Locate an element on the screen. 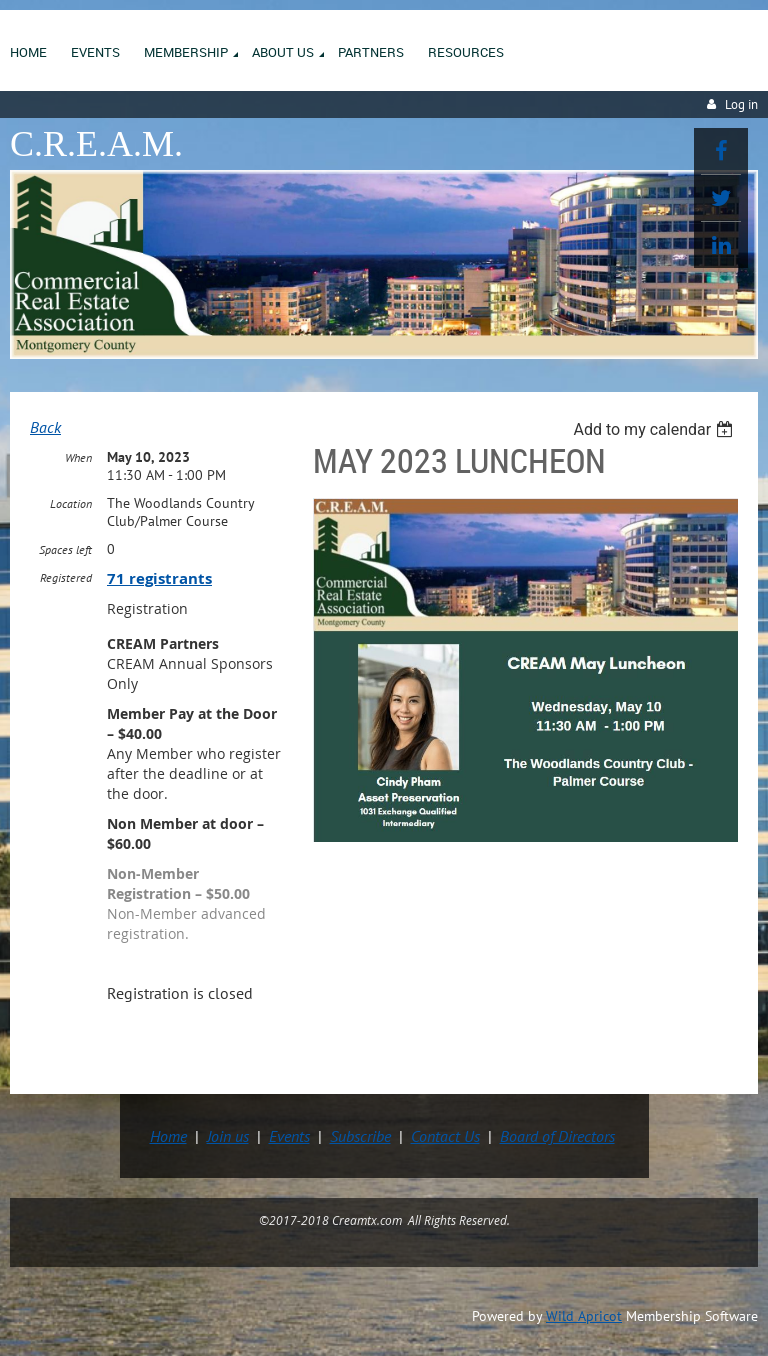  Join us is located at coordinates (228, 1136).